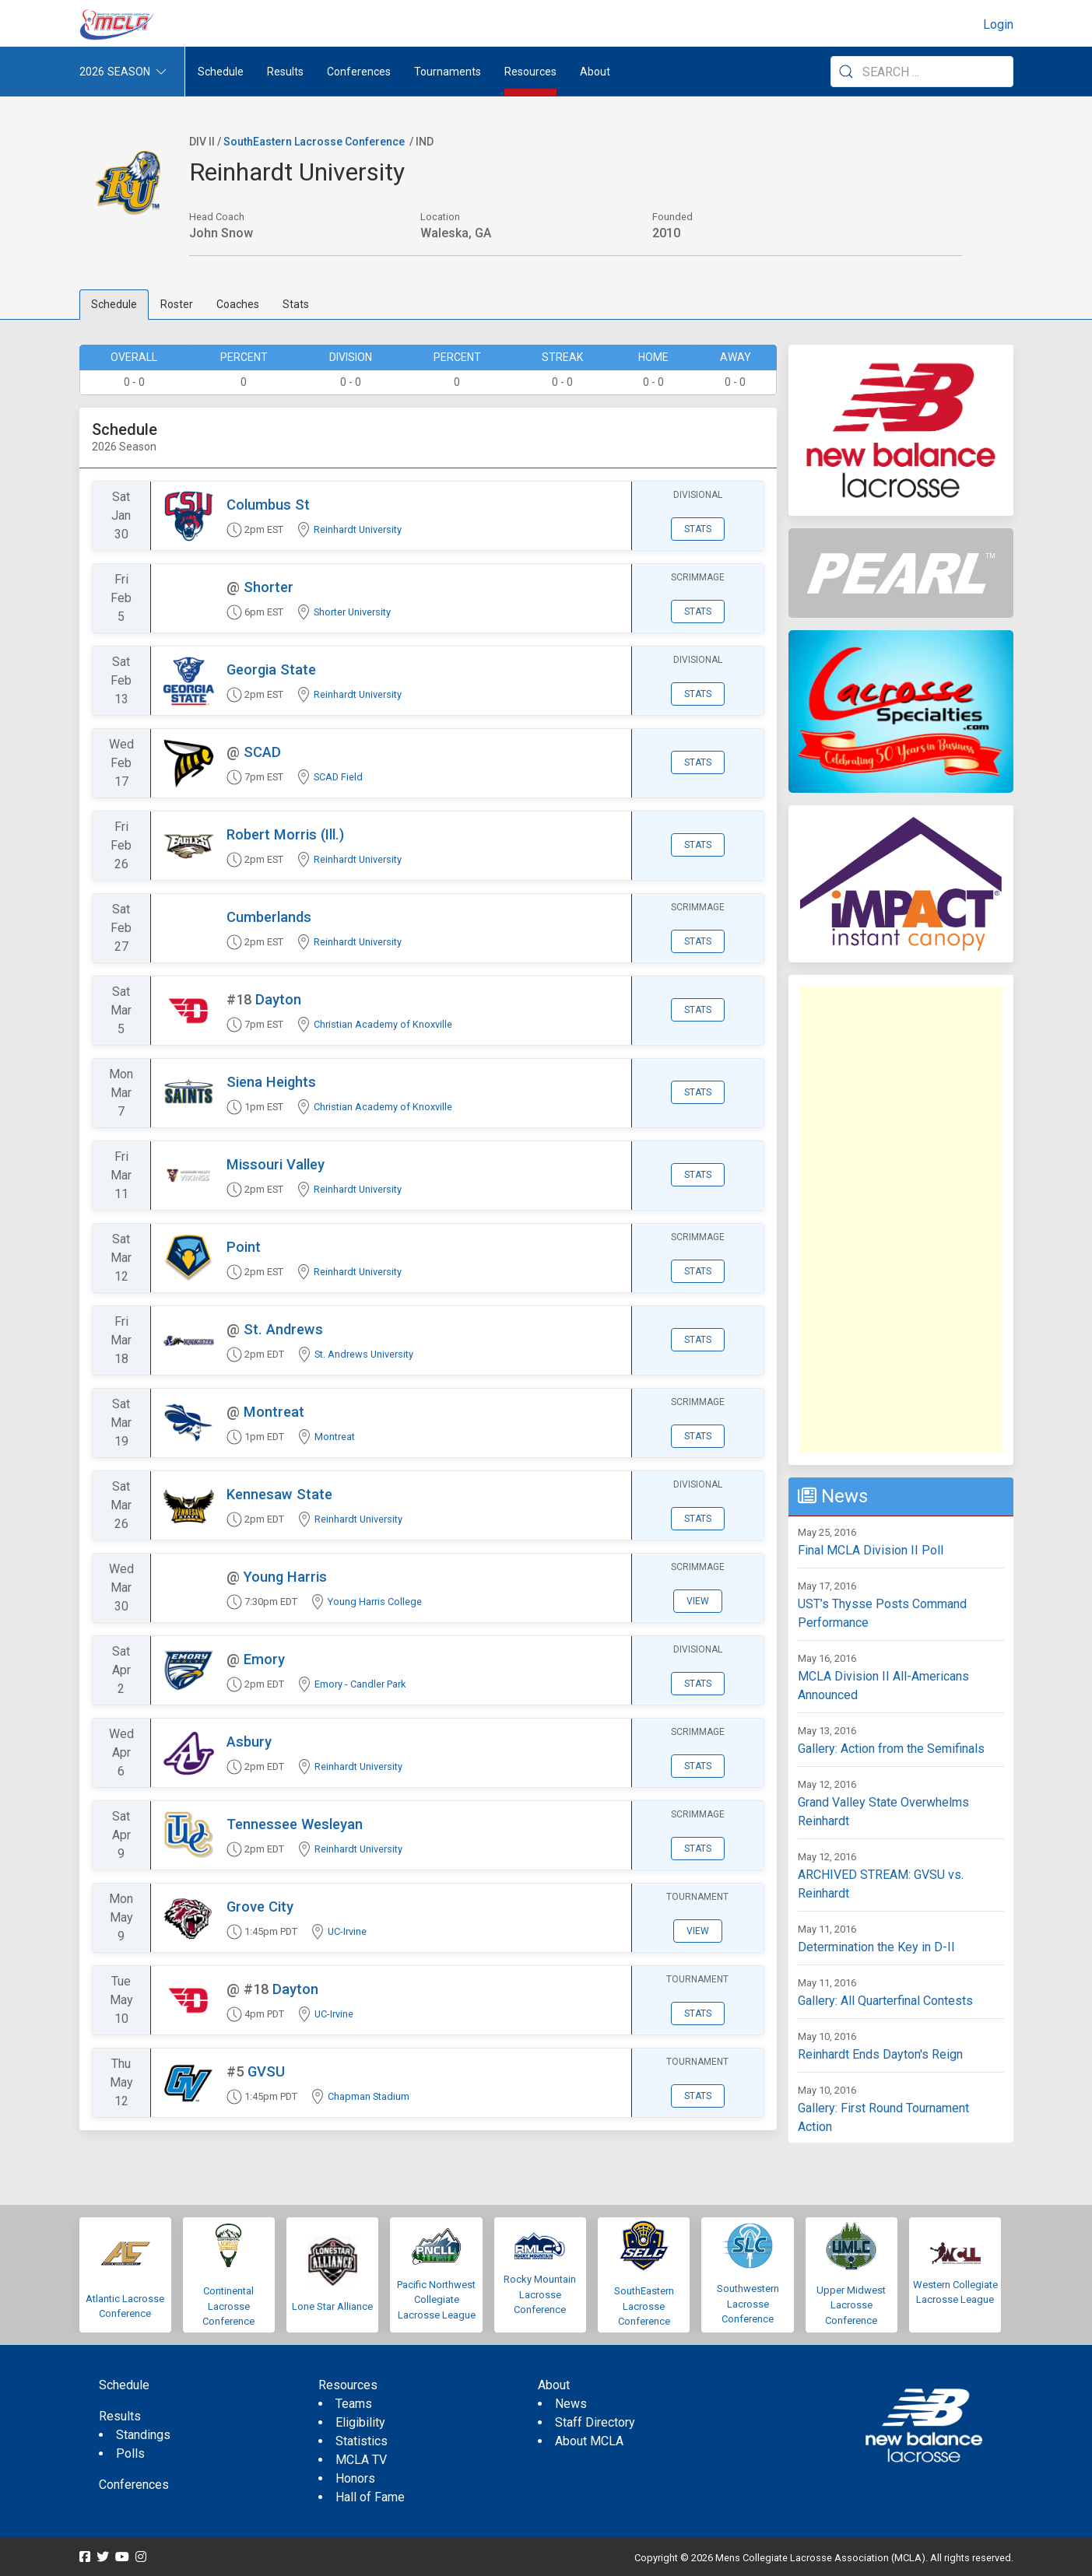  I want to click on Montreat, so click(274, 1412).